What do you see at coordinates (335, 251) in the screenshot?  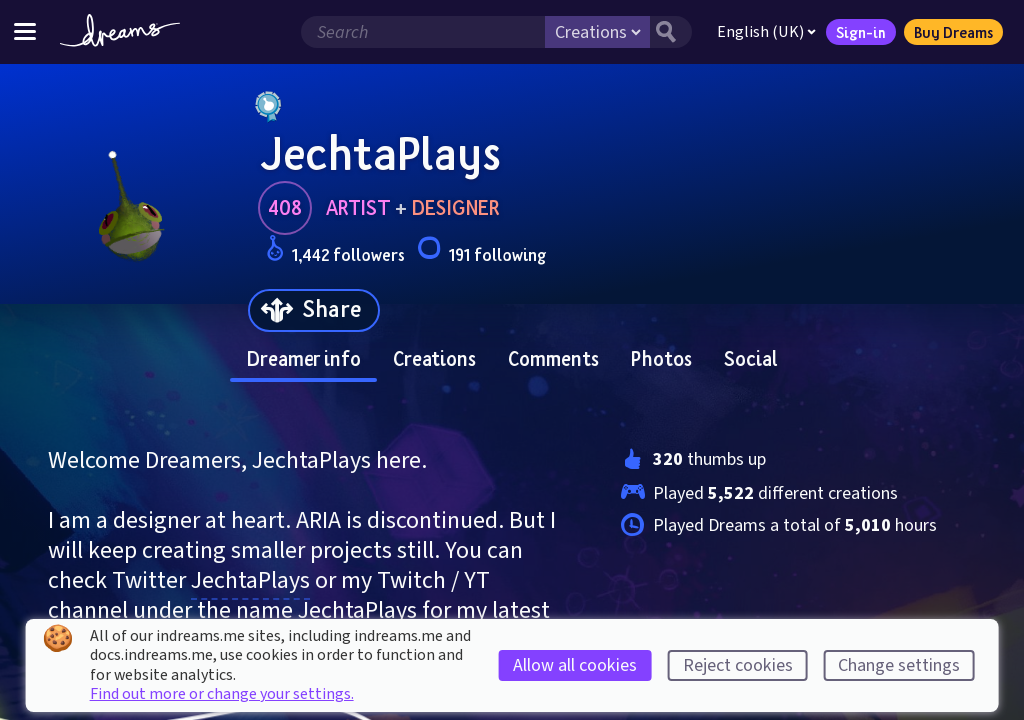 I see `1,442 followers [Loads the user followers panel]` at bounding box center [335, 251].